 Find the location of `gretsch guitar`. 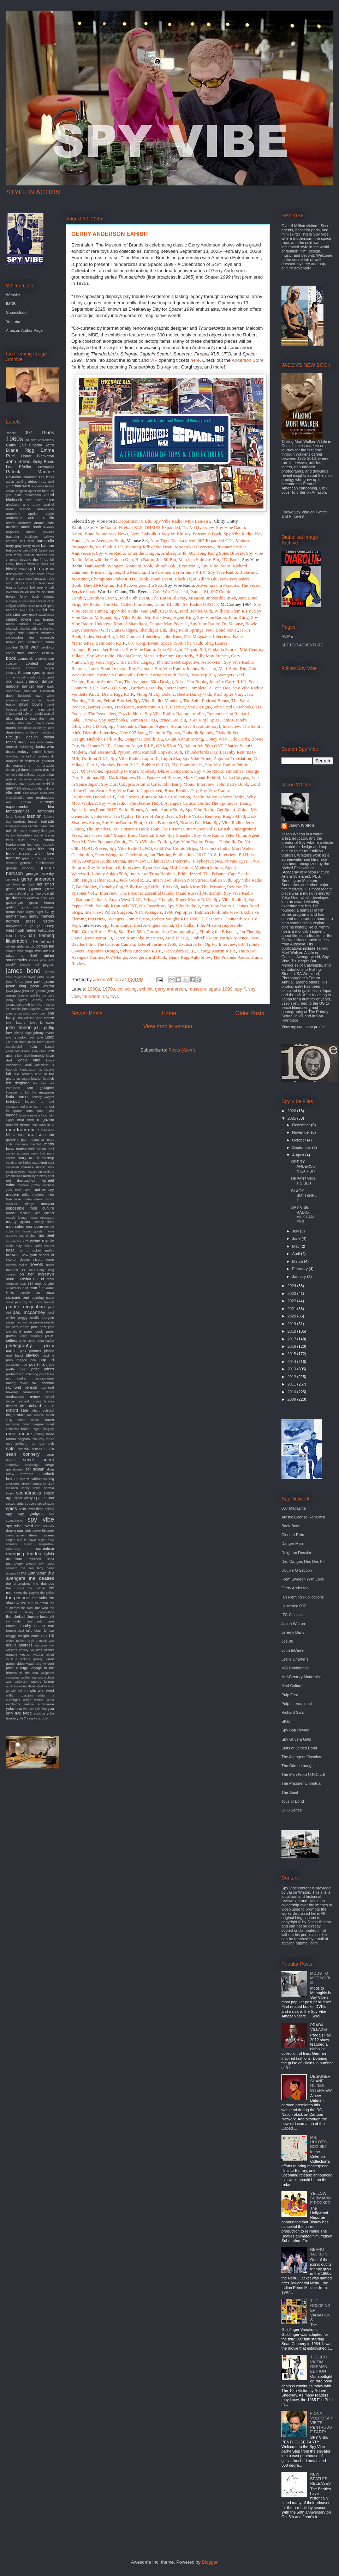

gretsch guitar is located at coordinates (18, 907).